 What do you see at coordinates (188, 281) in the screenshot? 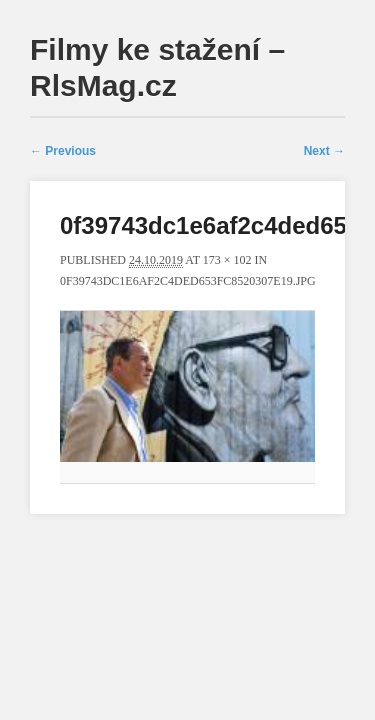
I see `0f39743dc1e6af2c4ded653fc8520307e19.jpg` at bounding box center [188, 281].